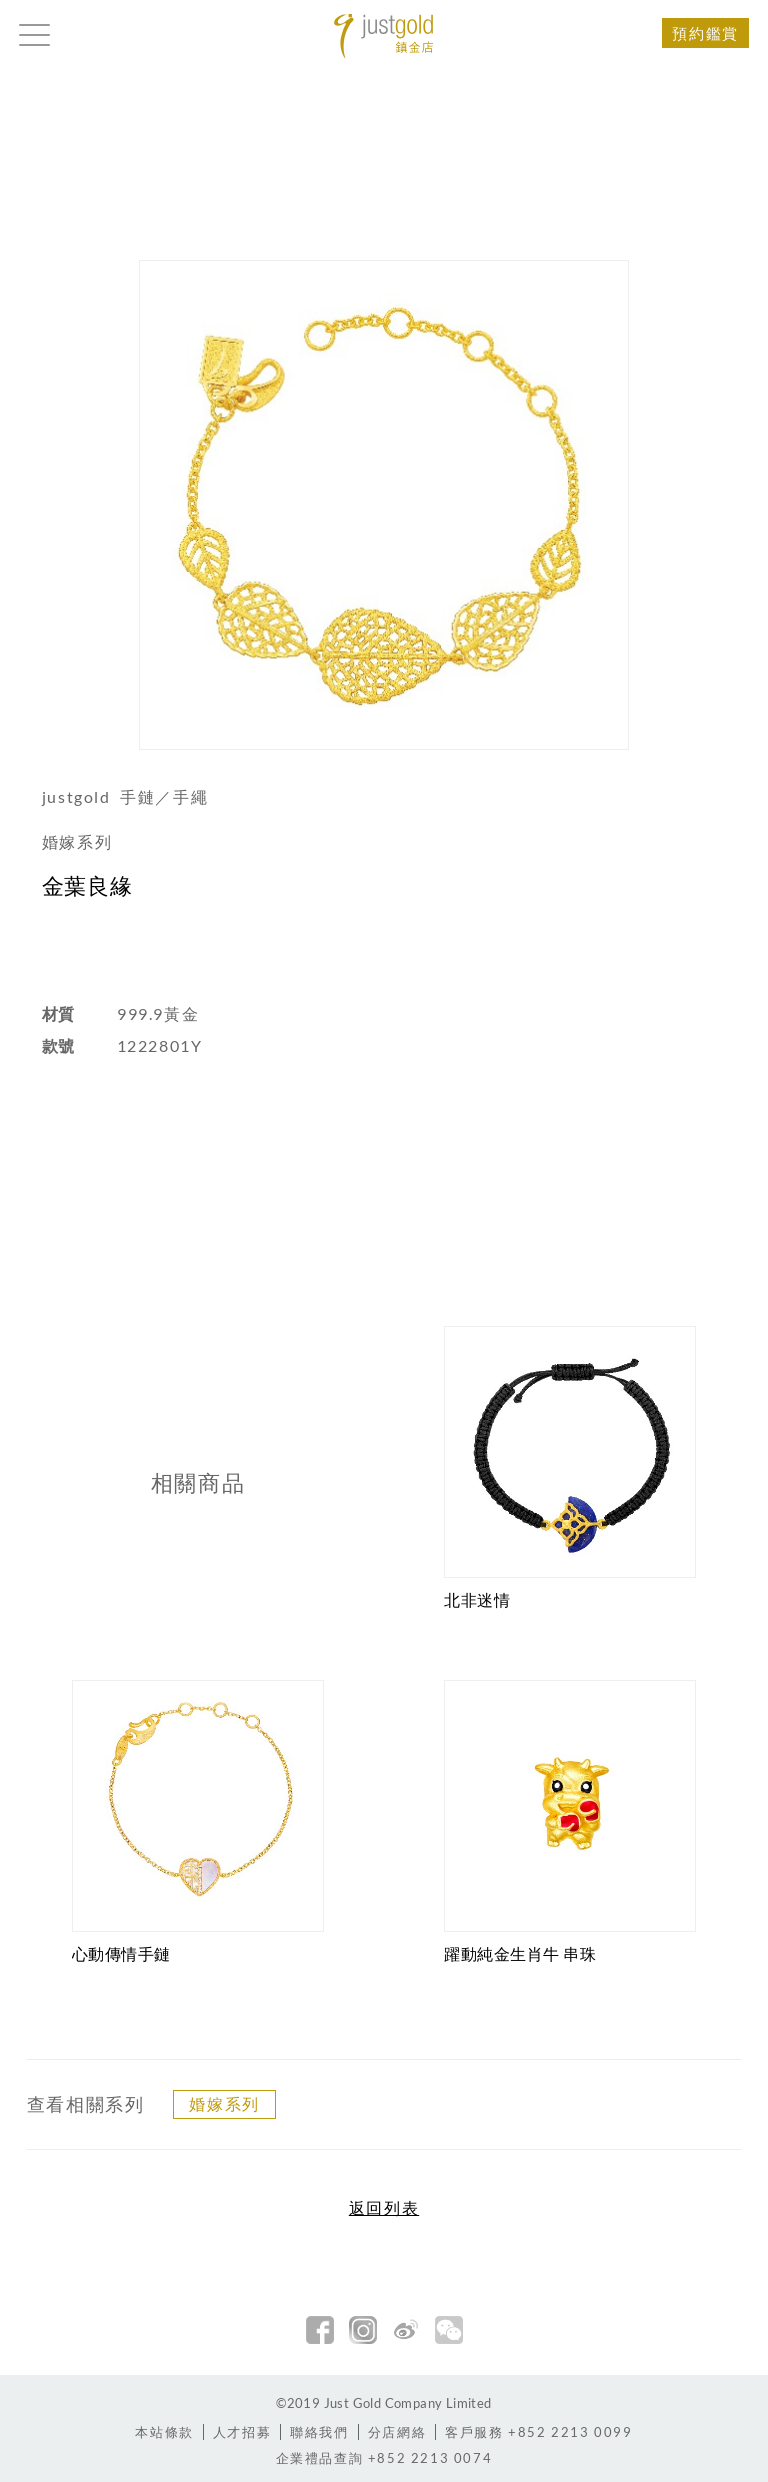 This screenshot has width=768, height=2482. What do you see at coordinates (384, 2458) in the screenshot?
I see `+852 2213 0074` at bounding box center [384, 2458].